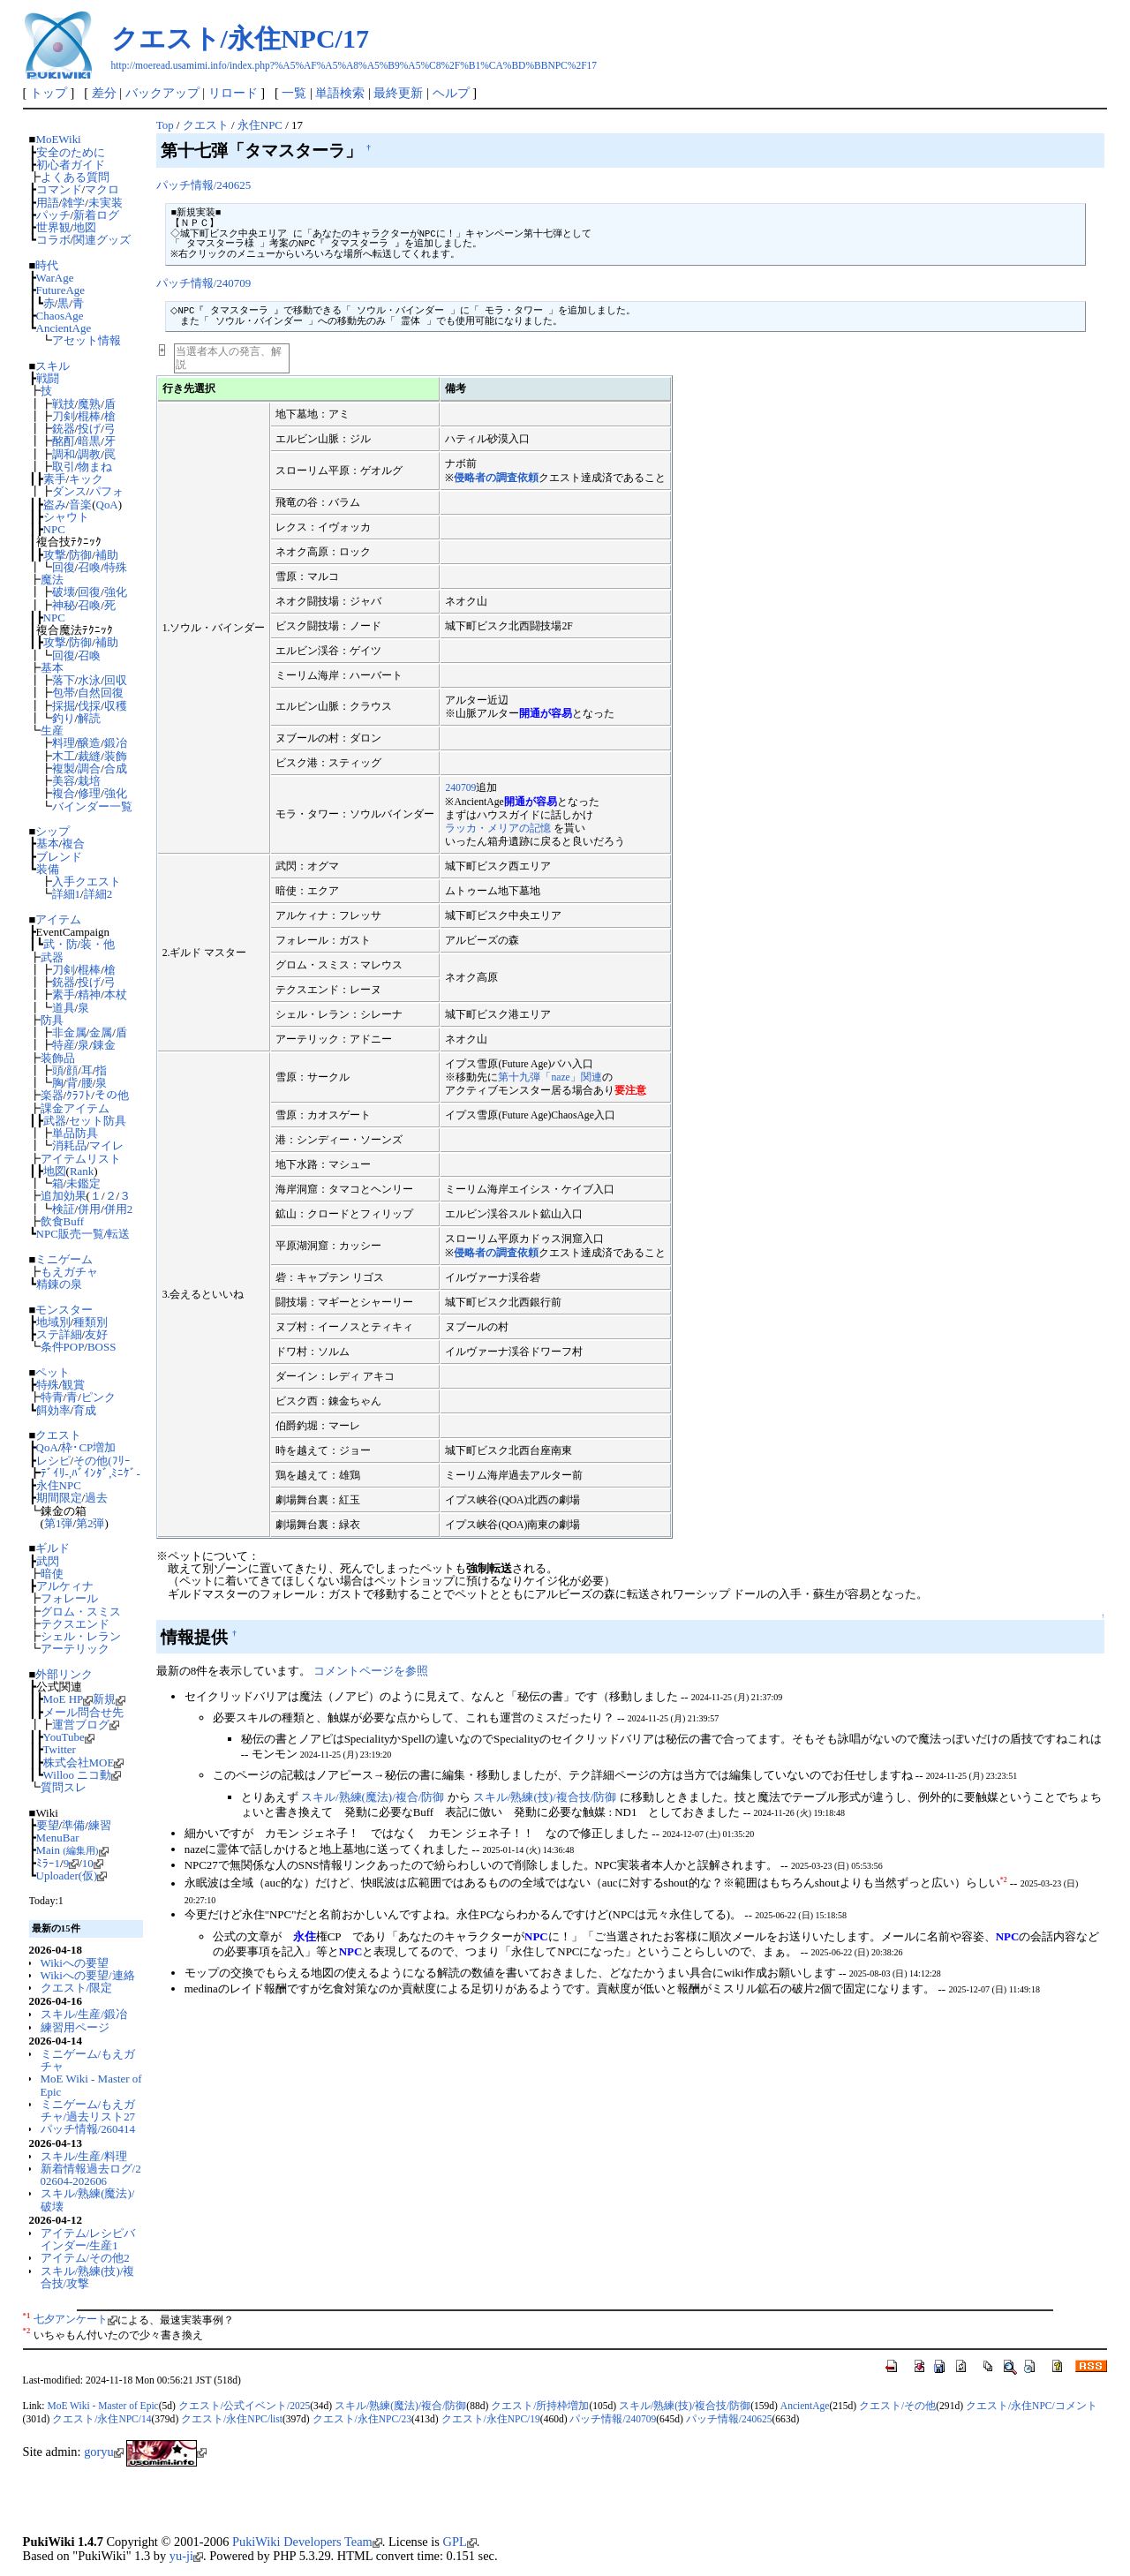  Describe the element at coordinates (897, 2405) in the screenshot. I see `クエスト/その他` at that location.